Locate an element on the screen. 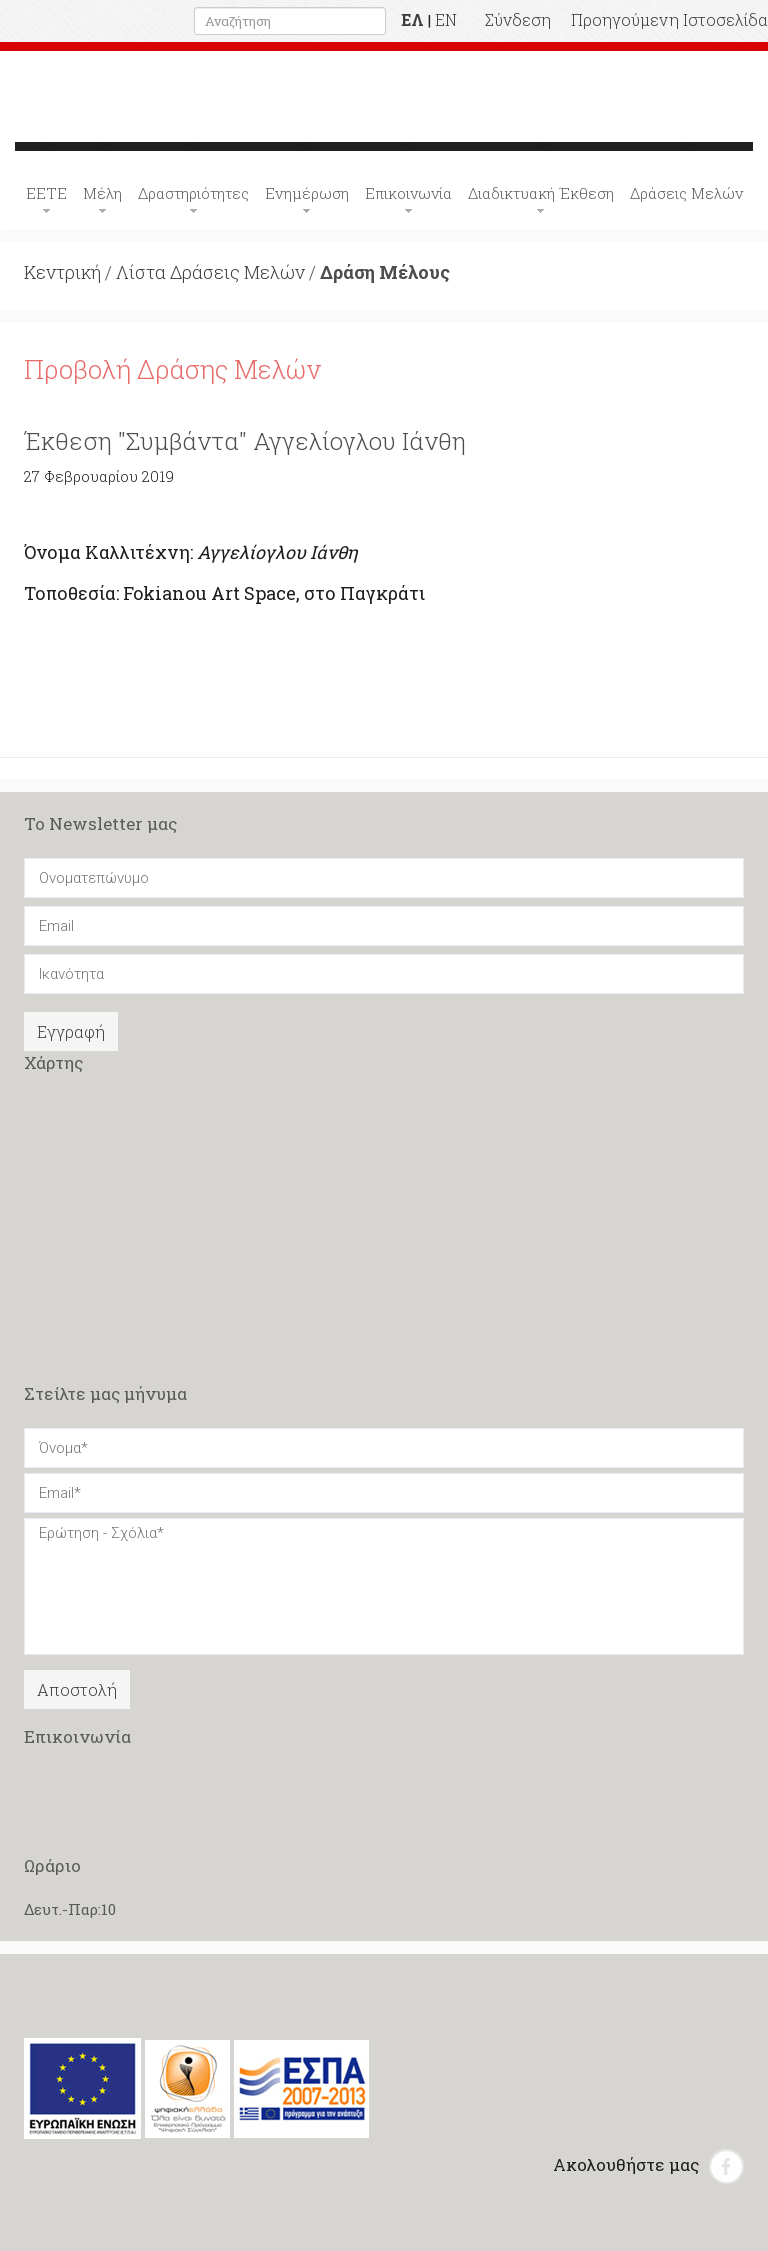  Κεντρική is located at coordinates (62, 272).